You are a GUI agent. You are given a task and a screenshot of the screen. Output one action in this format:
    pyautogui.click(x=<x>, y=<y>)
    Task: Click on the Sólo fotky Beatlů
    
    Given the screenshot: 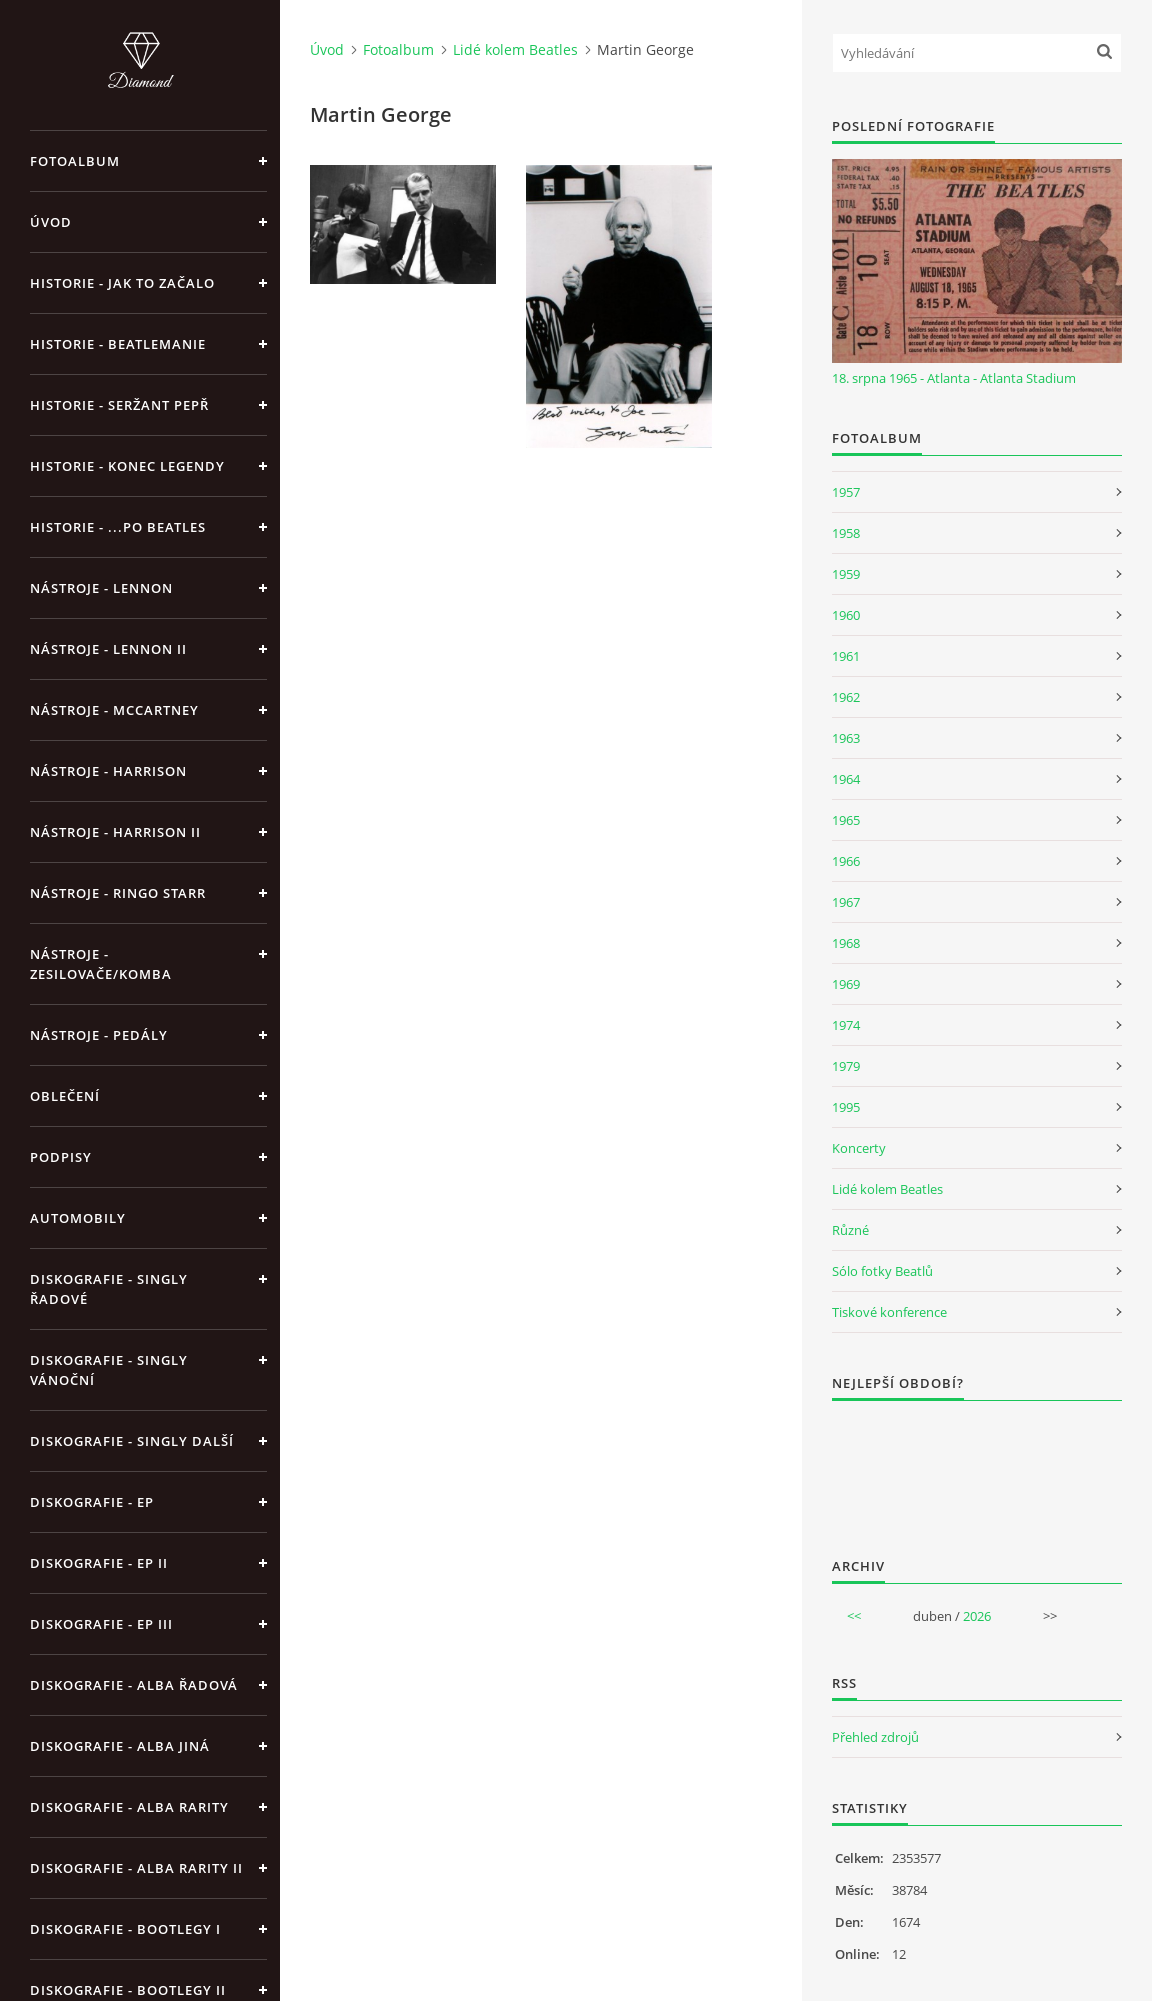 What is the action you would take?
    pyautogui.click(x=882, y=1271)
    